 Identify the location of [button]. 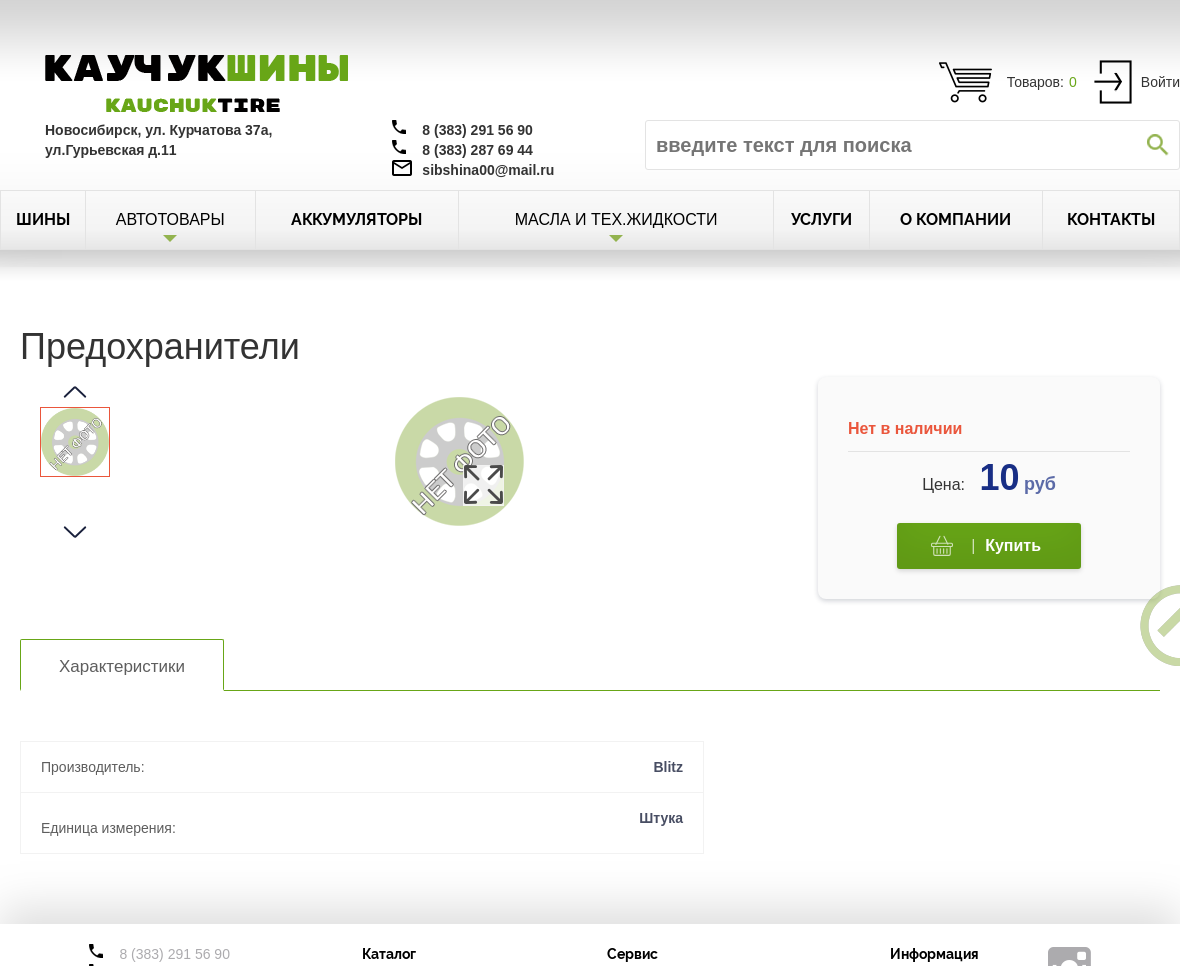
(75, 392).